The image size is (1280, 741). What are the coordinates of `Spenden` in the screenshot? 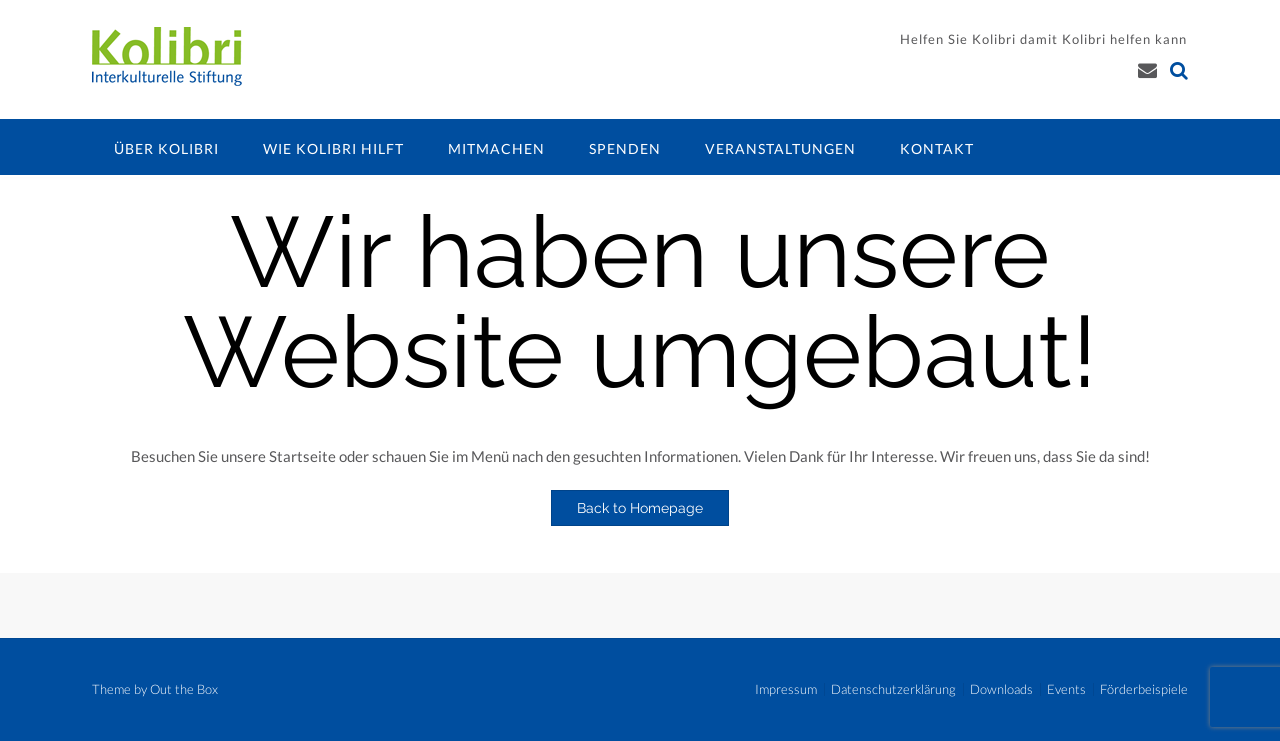 It's located at (625, 148).